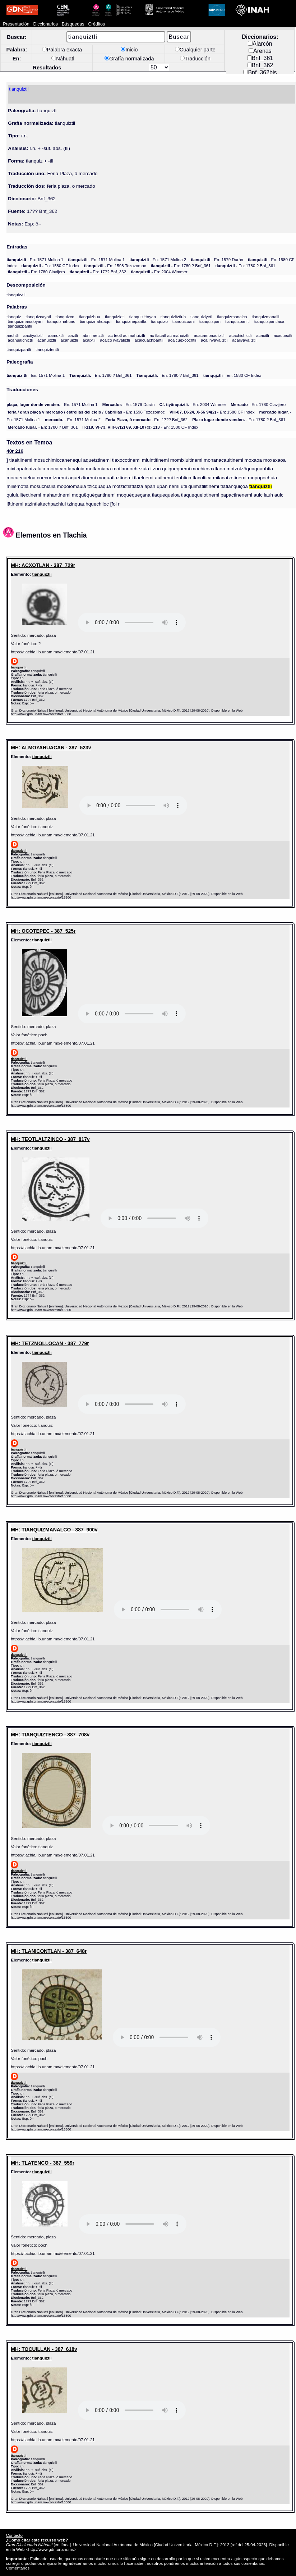 The image size is (296, 2576). What do you see at coordinates (34, 259) in the screenshot?
I see `- En: 1571 Molina 1` at bounding box center [34, 259].